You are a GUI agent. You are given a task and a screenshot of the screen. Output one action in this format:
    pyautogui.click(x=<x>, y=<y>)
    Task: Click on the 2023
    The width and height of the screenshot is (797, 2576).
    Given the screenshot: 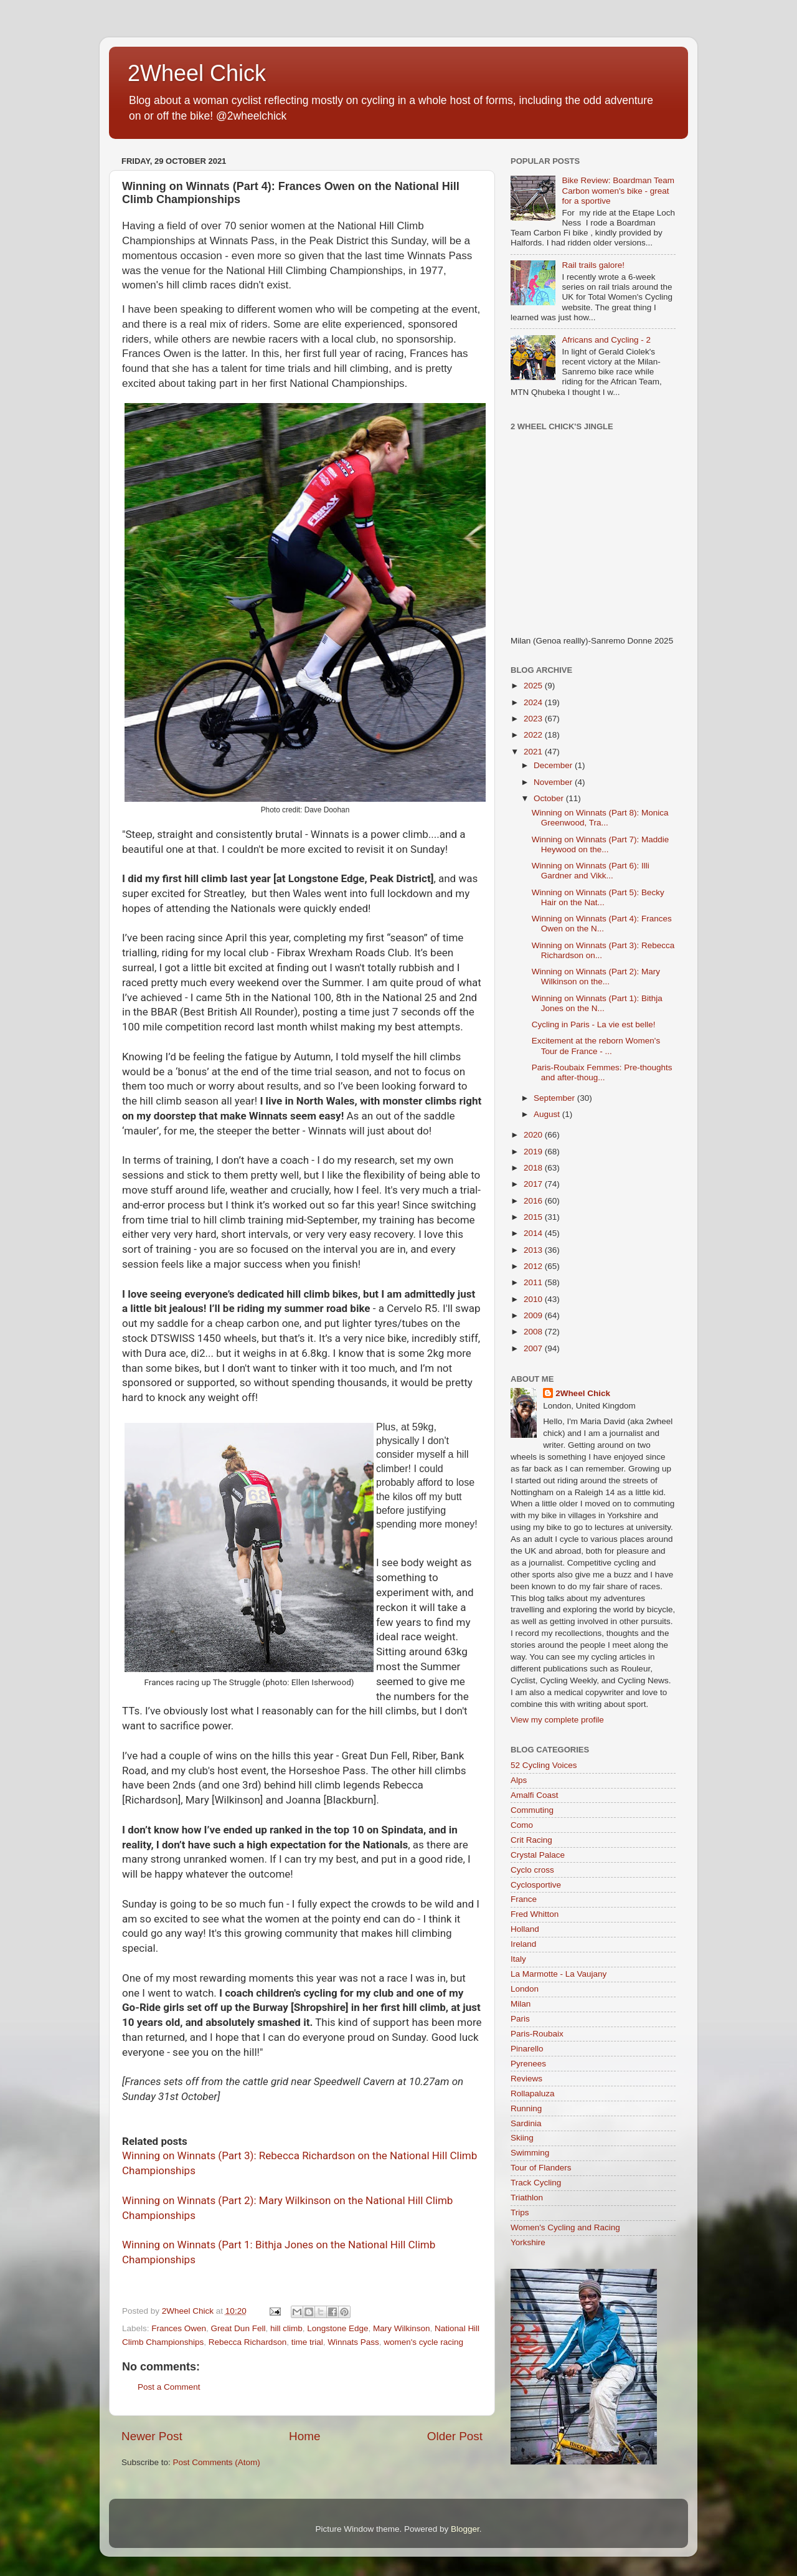 What is the action you would take?
    pyautogui.click(x=534, y=718)
    